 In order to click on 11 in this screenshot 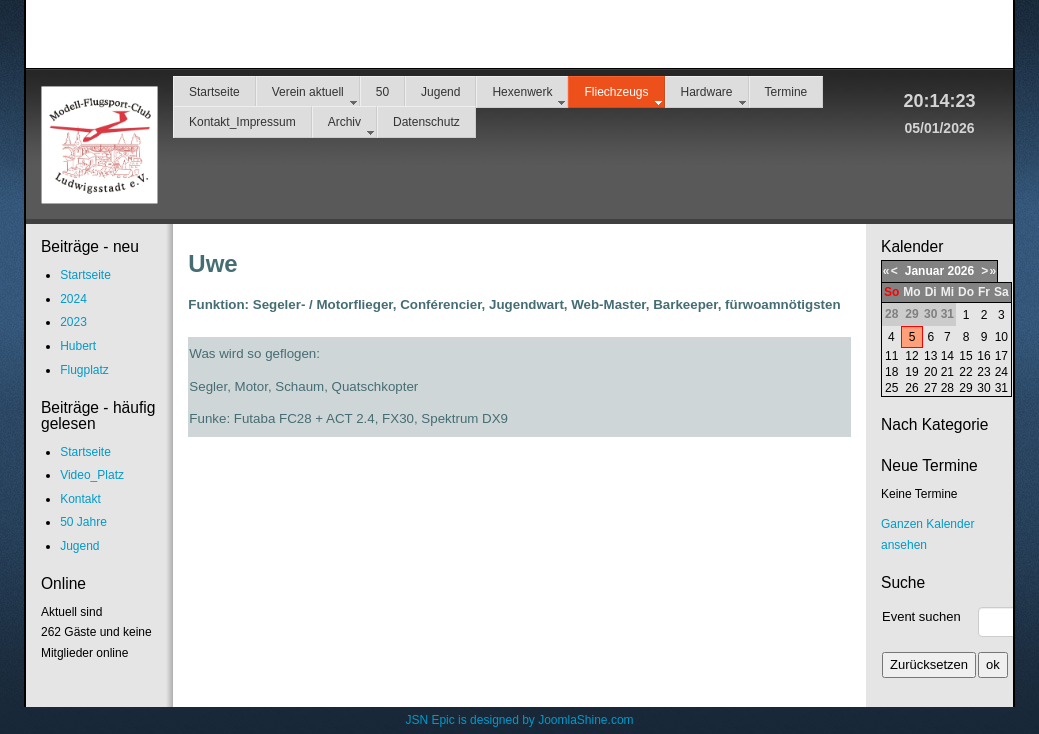, I will do `click(891, 356)`.